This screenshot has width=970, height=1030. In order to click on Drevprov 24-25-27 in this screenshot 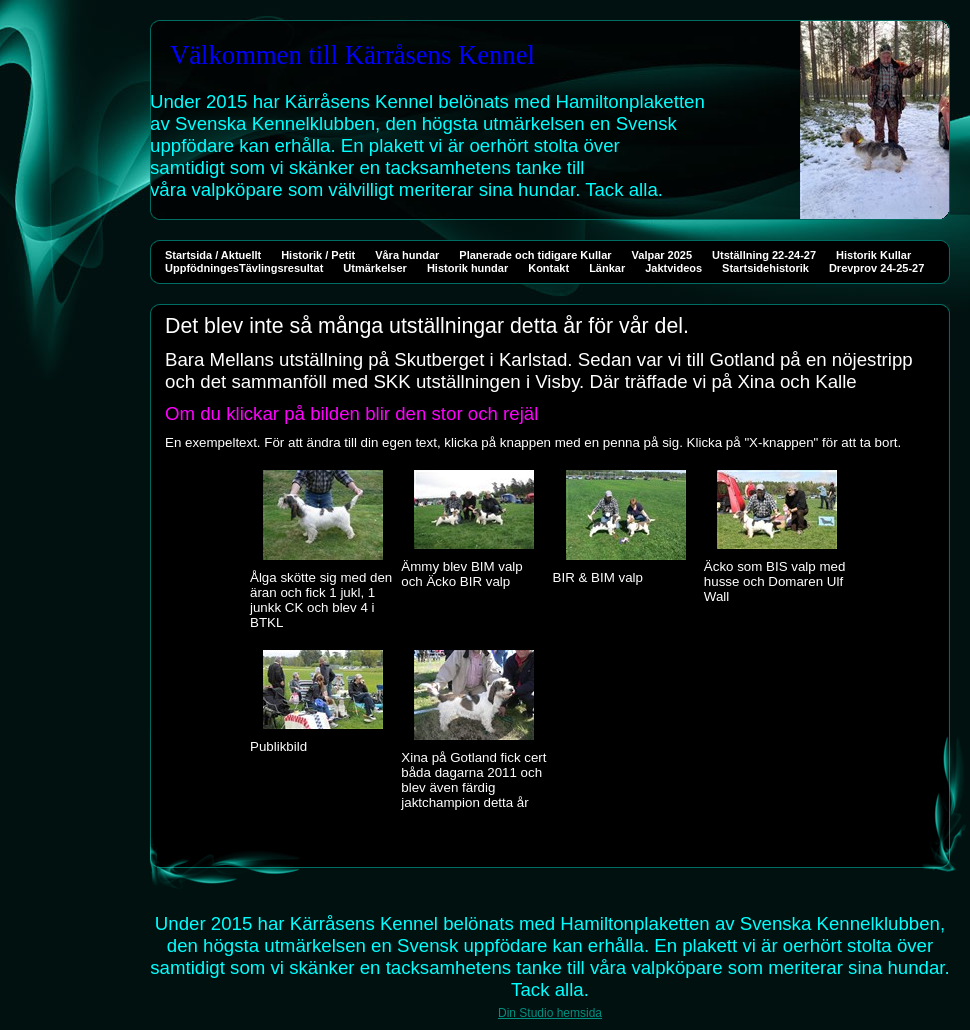, I will do `click(876, 268)`.